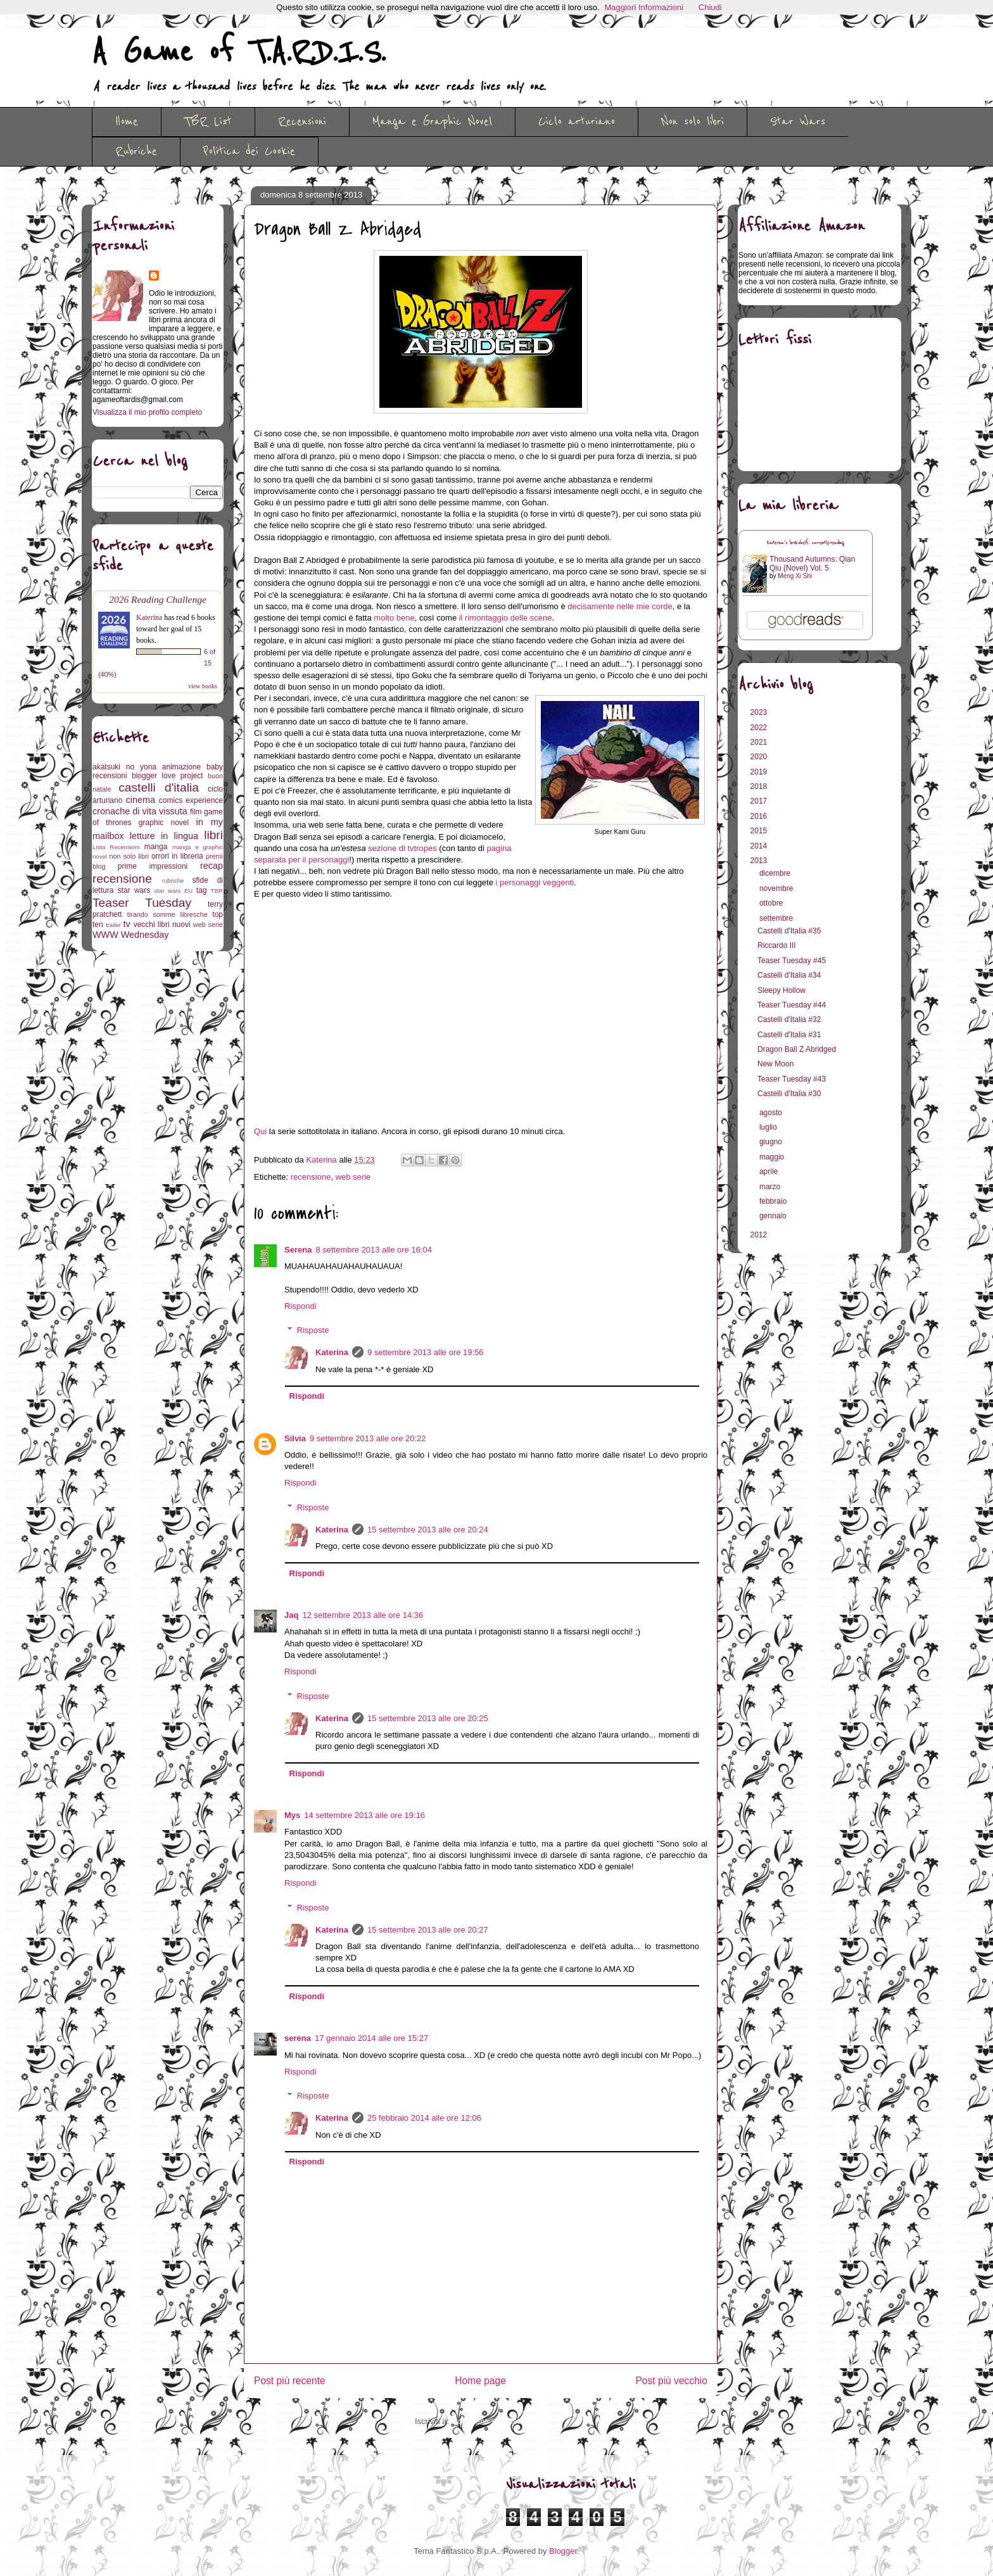 The height and width of the screenshot is (2576, 993). I want to click on film, so click(196, 811).